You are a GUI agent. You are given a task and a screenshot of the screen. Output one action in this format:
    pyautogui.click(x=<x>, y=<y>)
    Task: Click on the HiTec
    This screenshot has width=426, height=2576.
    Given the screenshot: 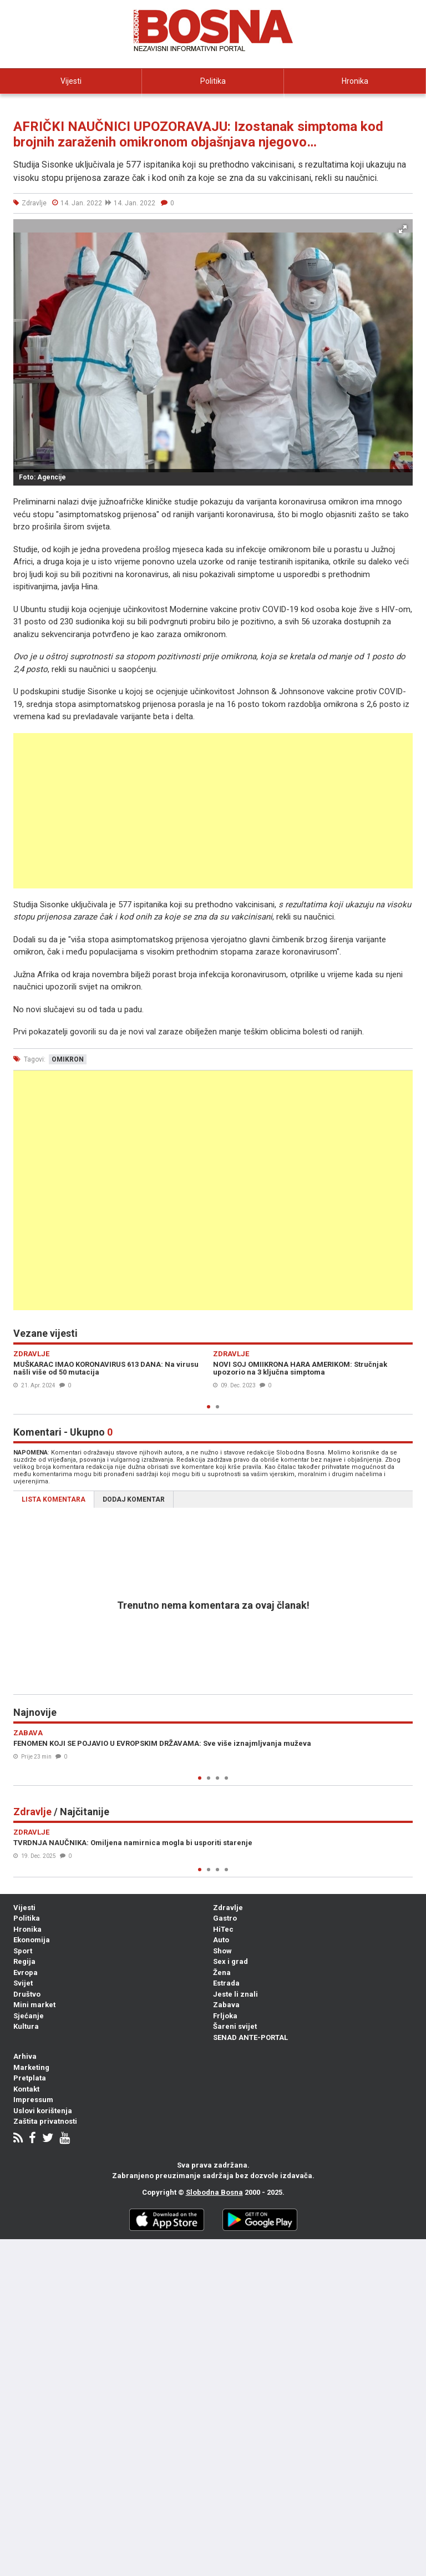 What is the action you would take?
    pyautogui.click(x=223, y=1929)
    